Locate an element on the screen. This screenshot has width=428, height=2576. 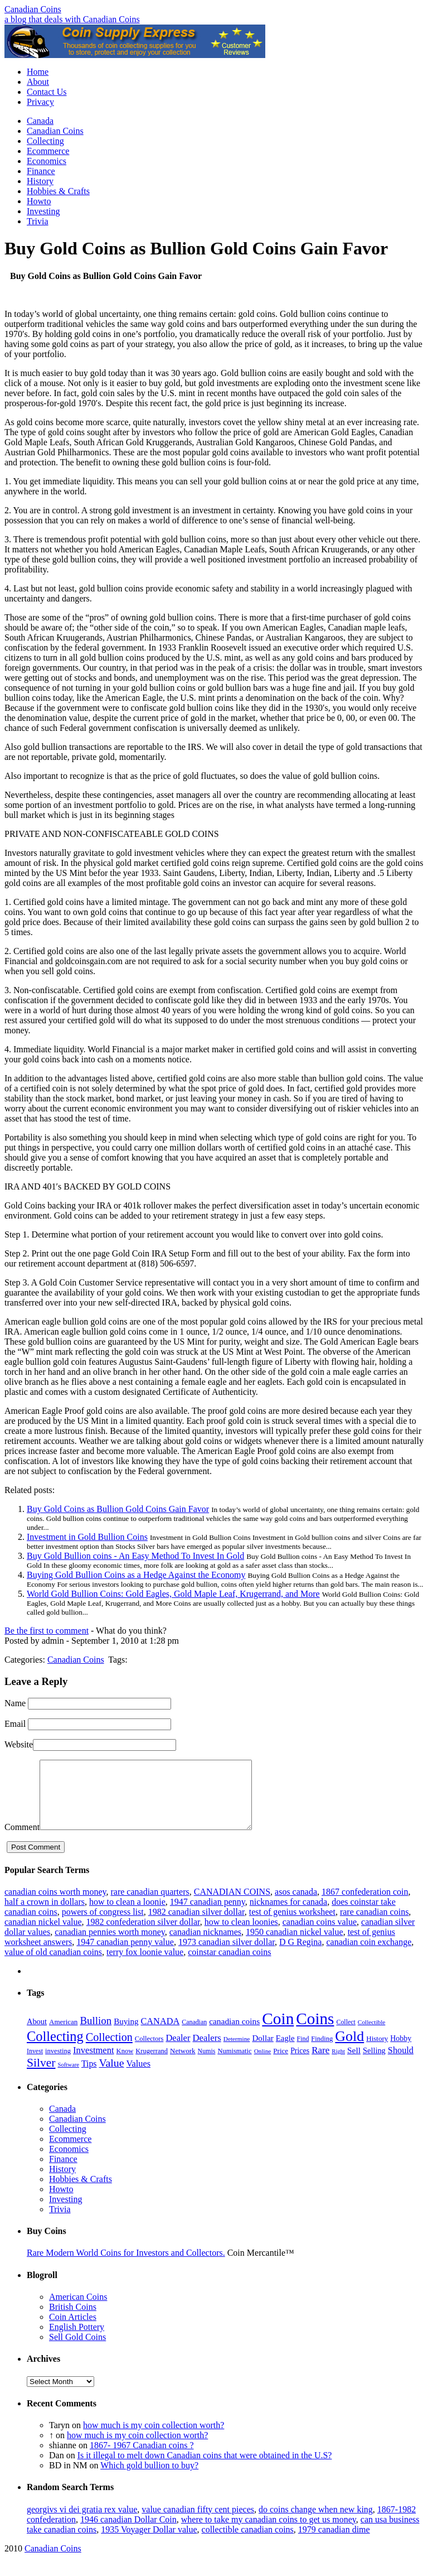
1950 canadian nickel value is located at coordinates (294, 1945).